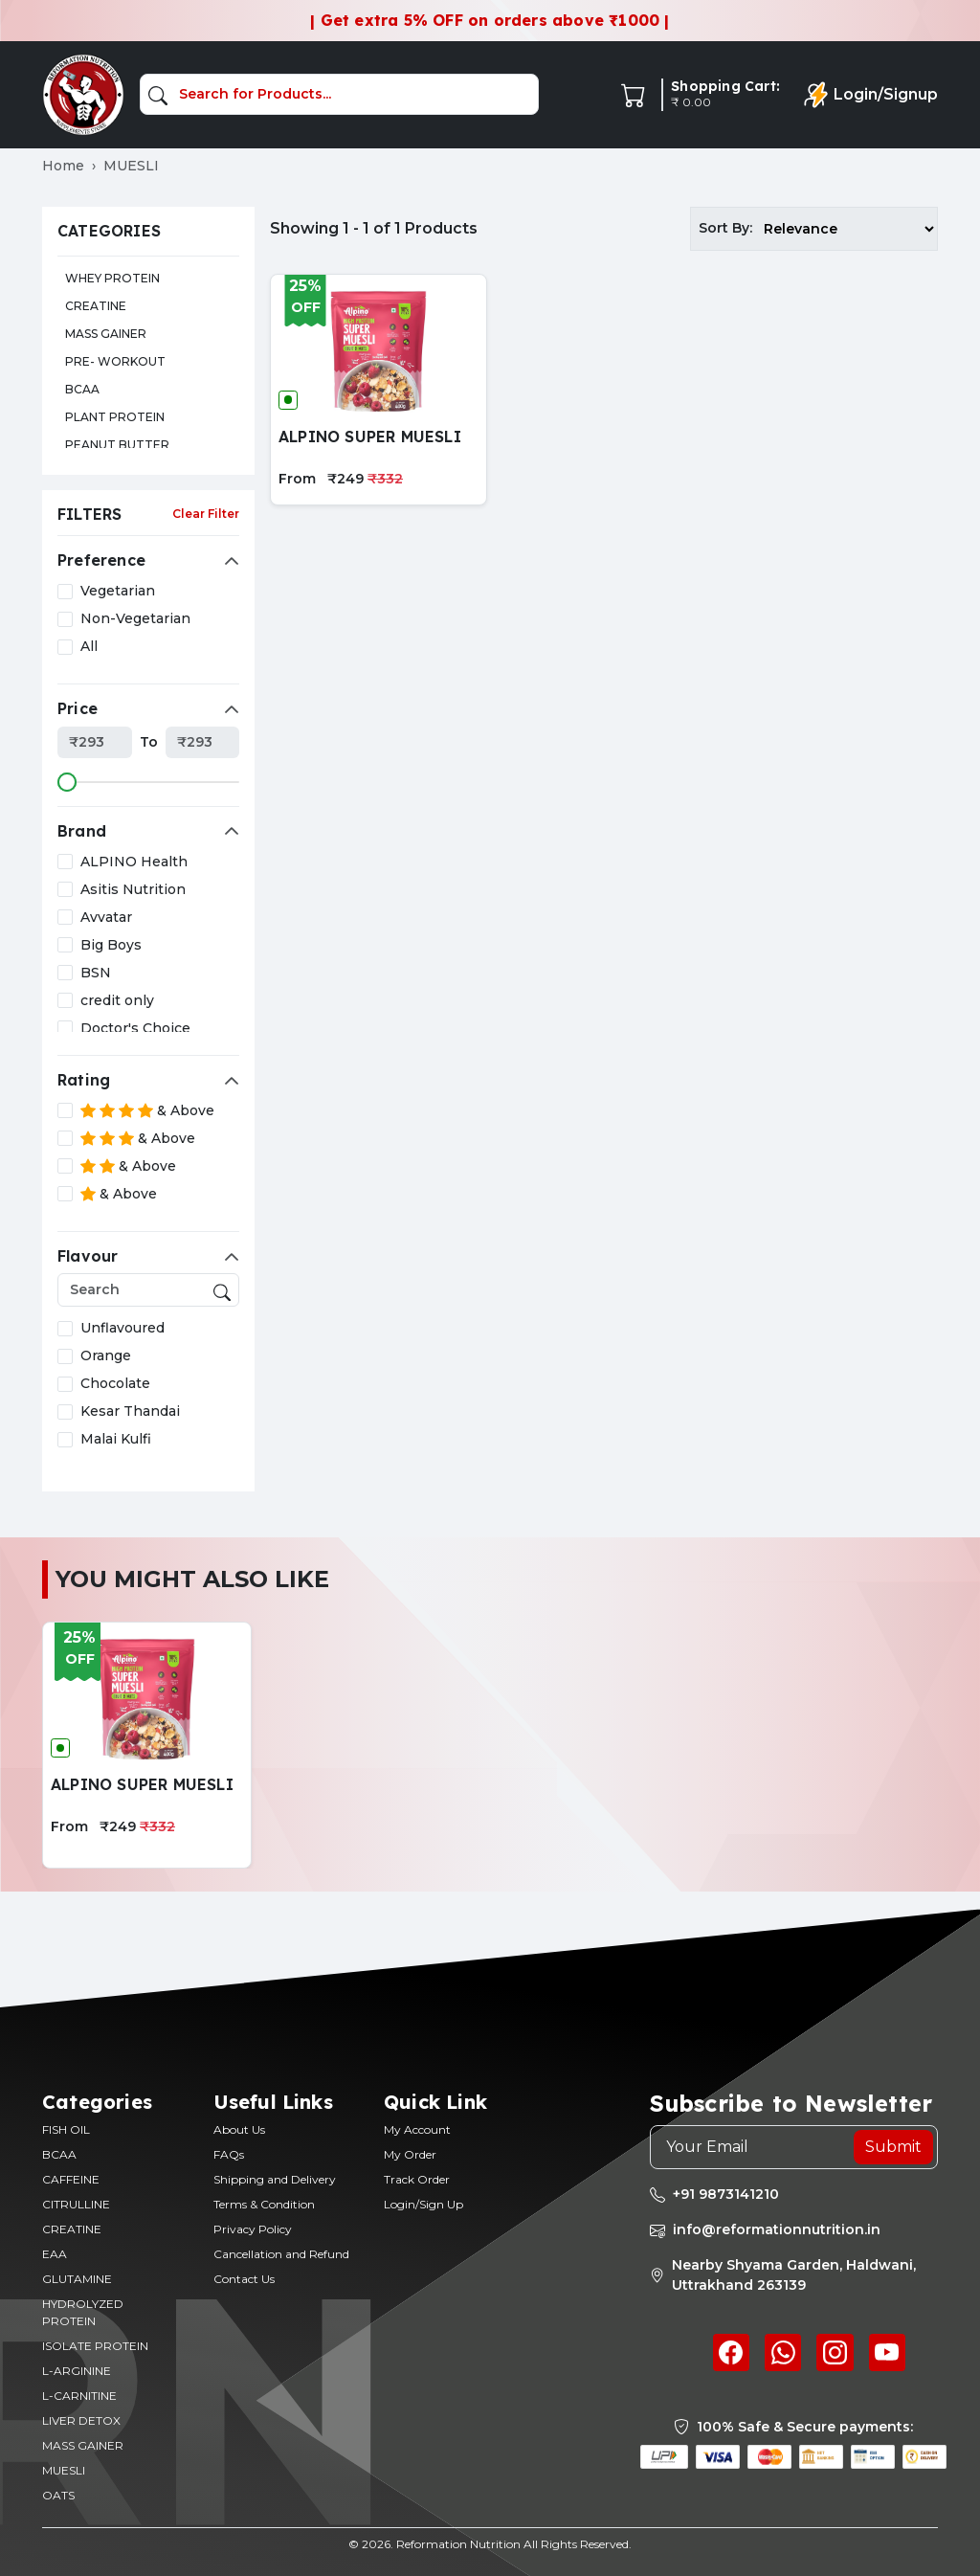 The height and width of the screenshot is (2576, 980). I want to click on +91 9873141210, so click(726, 2194).